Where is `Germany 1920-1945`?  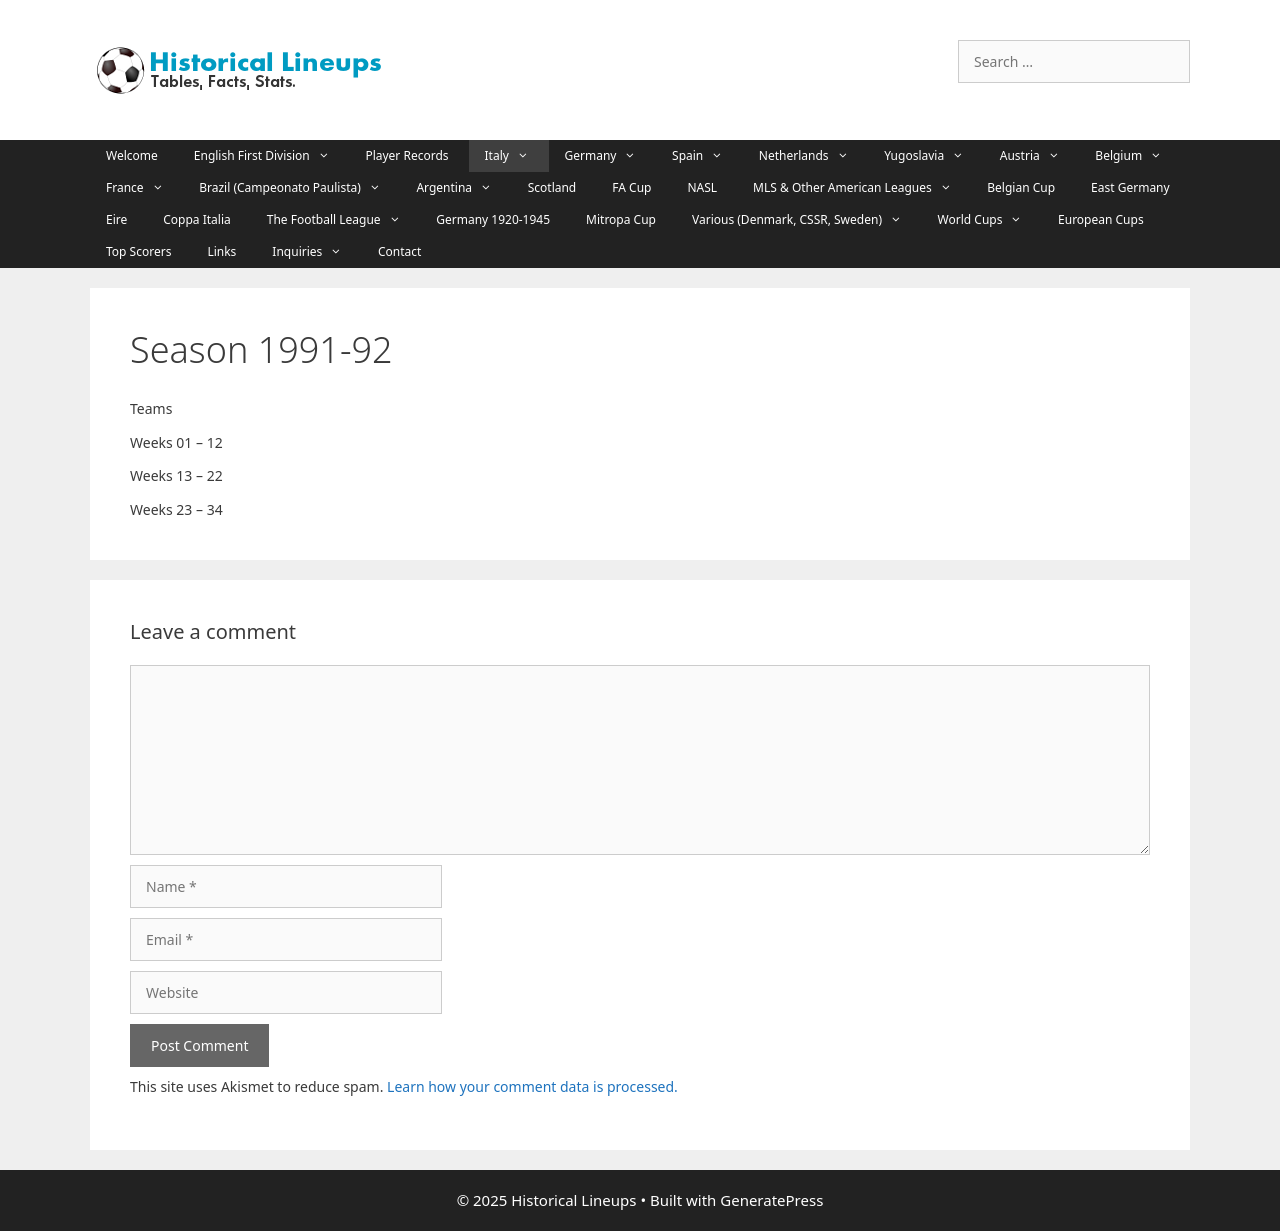 Germany 1920-1945 is located at coordinates (493, 219).